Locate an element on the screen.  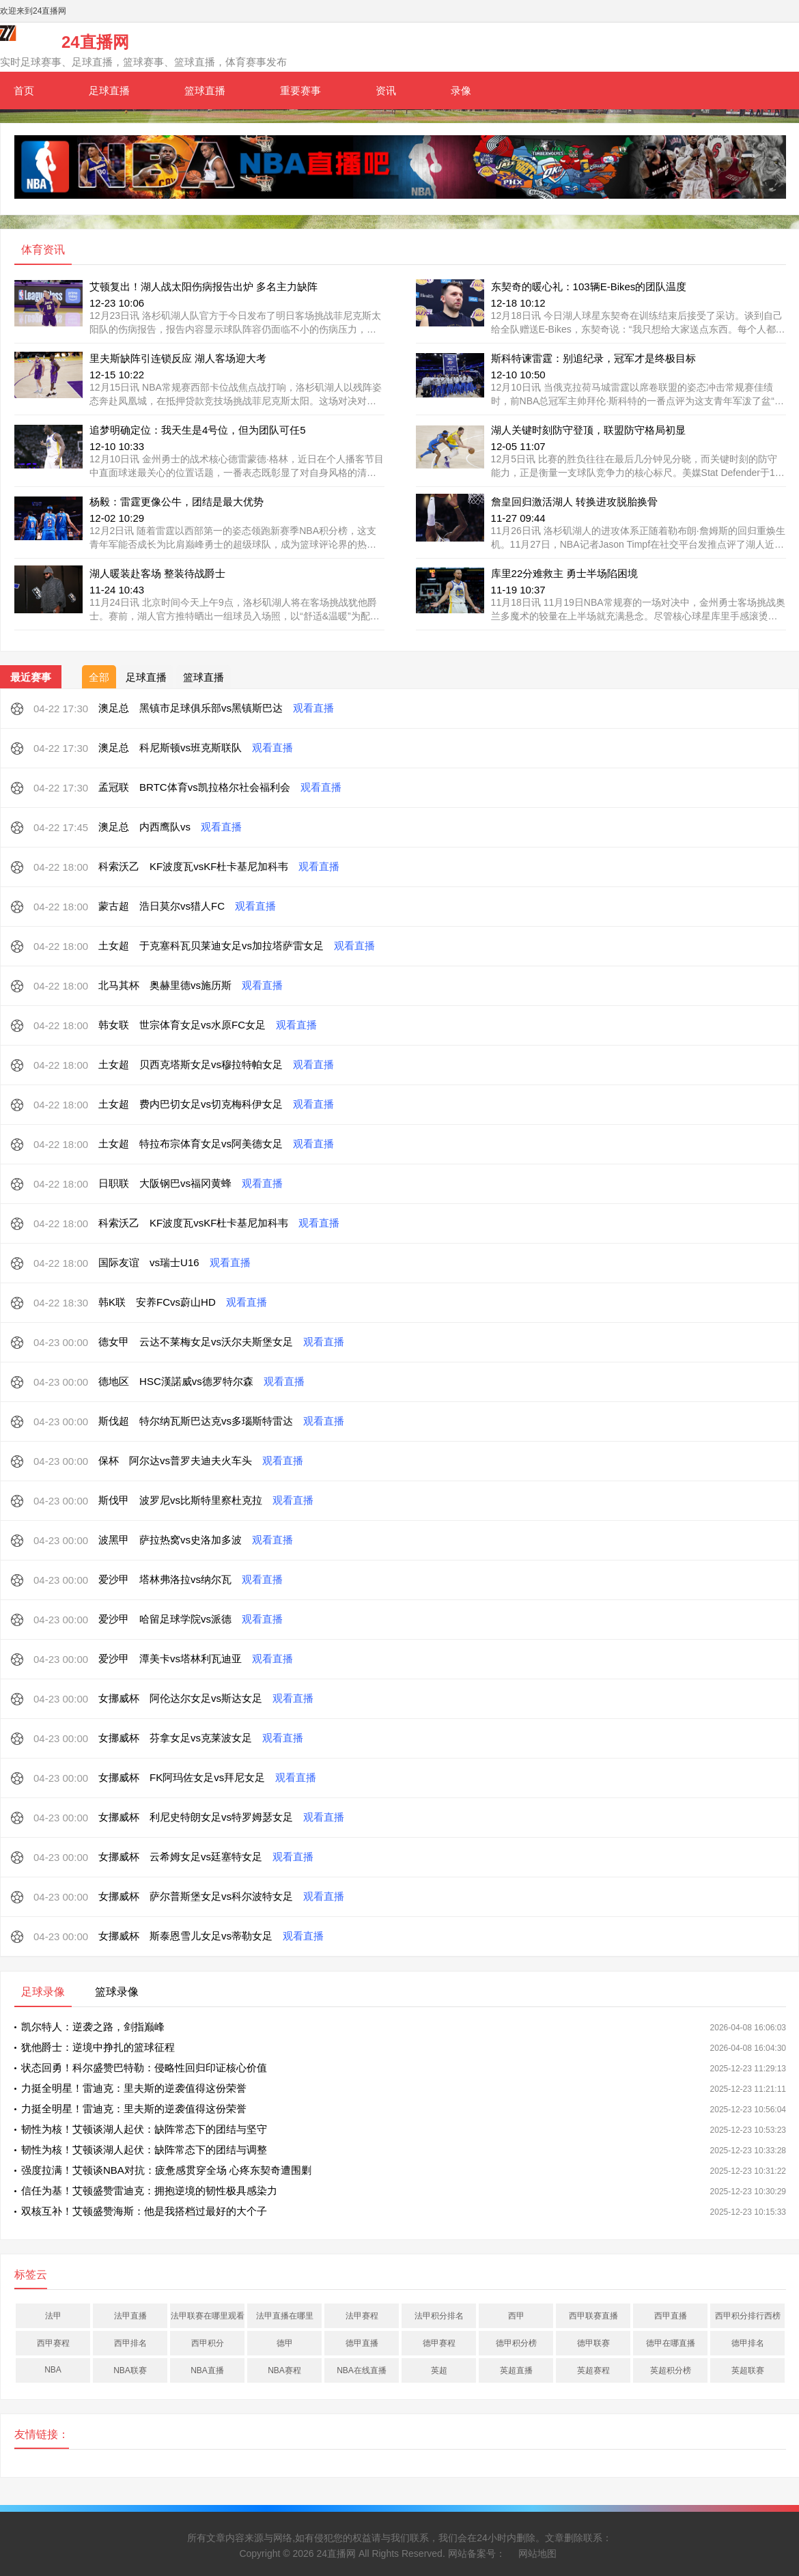
湖人关键时刻防守登顶，联盟防守格局初显 is located at coordinates (588, 430).